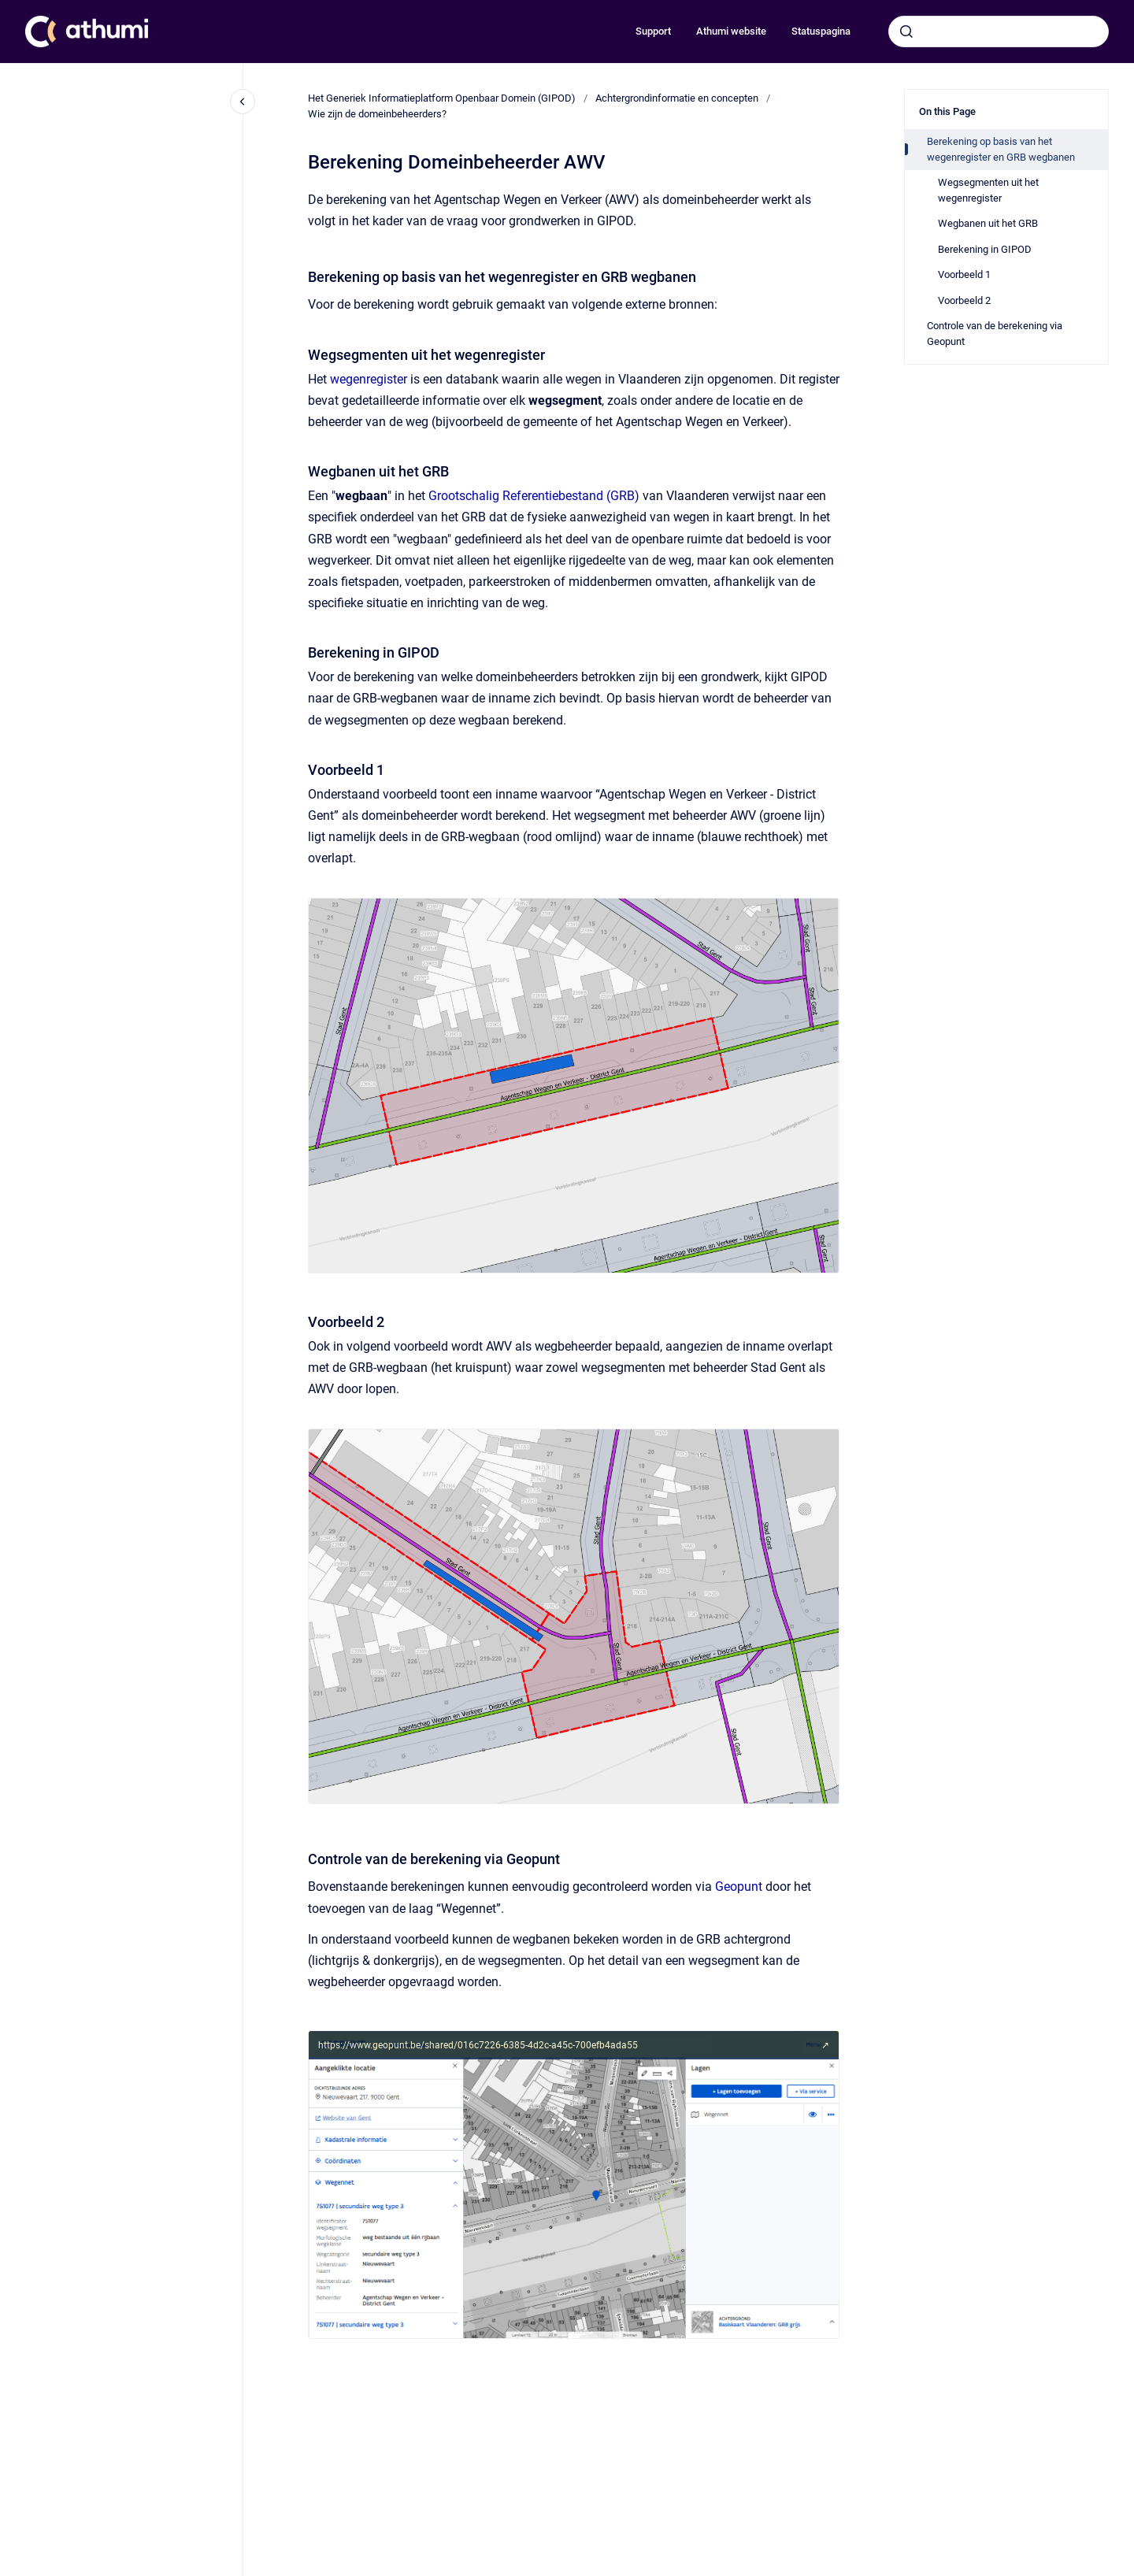 The height and width of the screenshot is (2576, 1134). I want to click on [combobox], so click(998, 31).